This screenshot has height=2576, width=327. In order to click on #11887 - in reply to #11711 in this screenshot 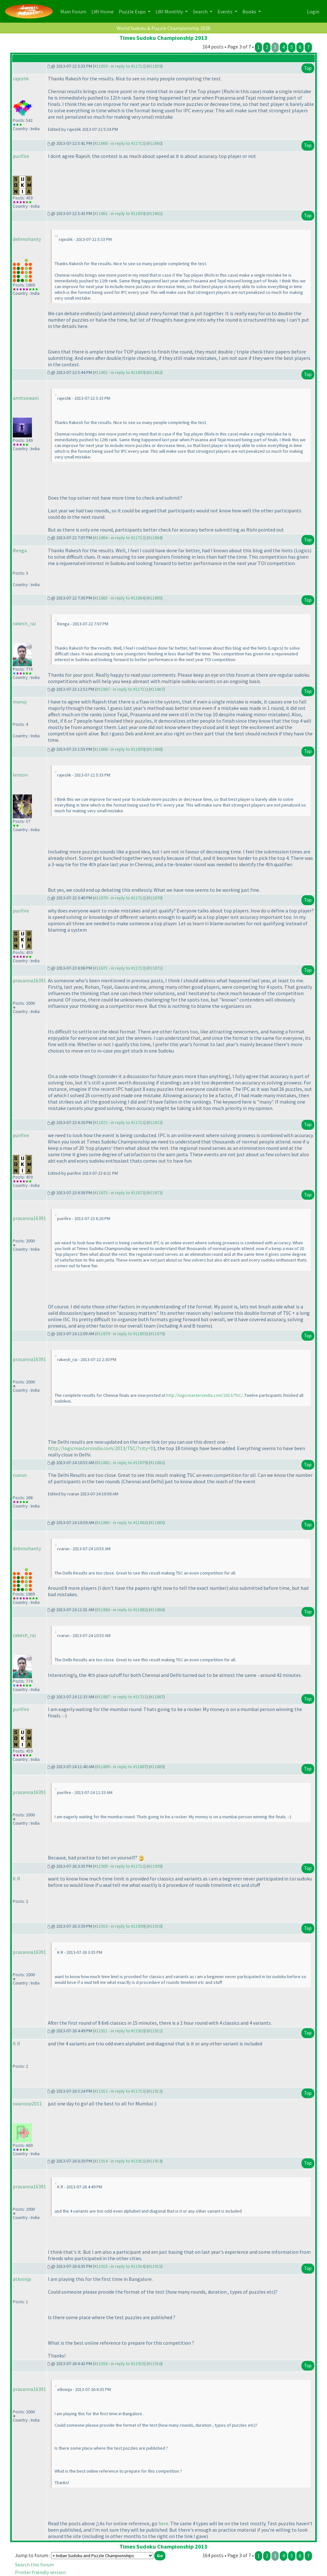, I will do `click(121, 1697)`.